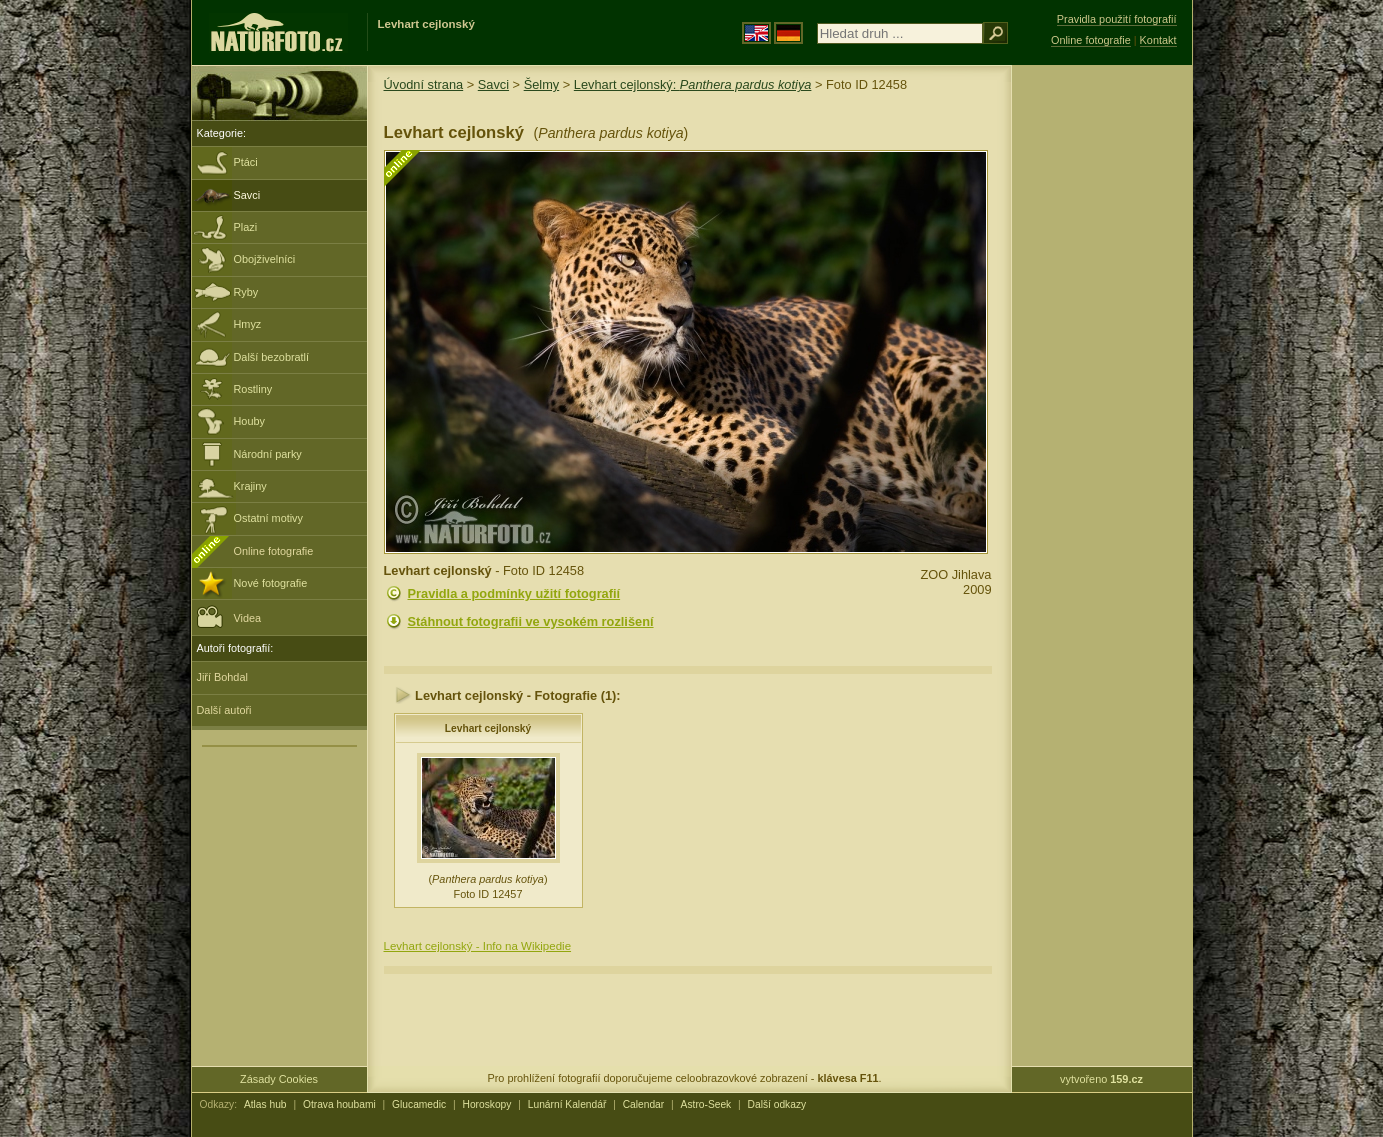 The image size is (1383, 1137). I want to click on Houby, so click(249, 421).